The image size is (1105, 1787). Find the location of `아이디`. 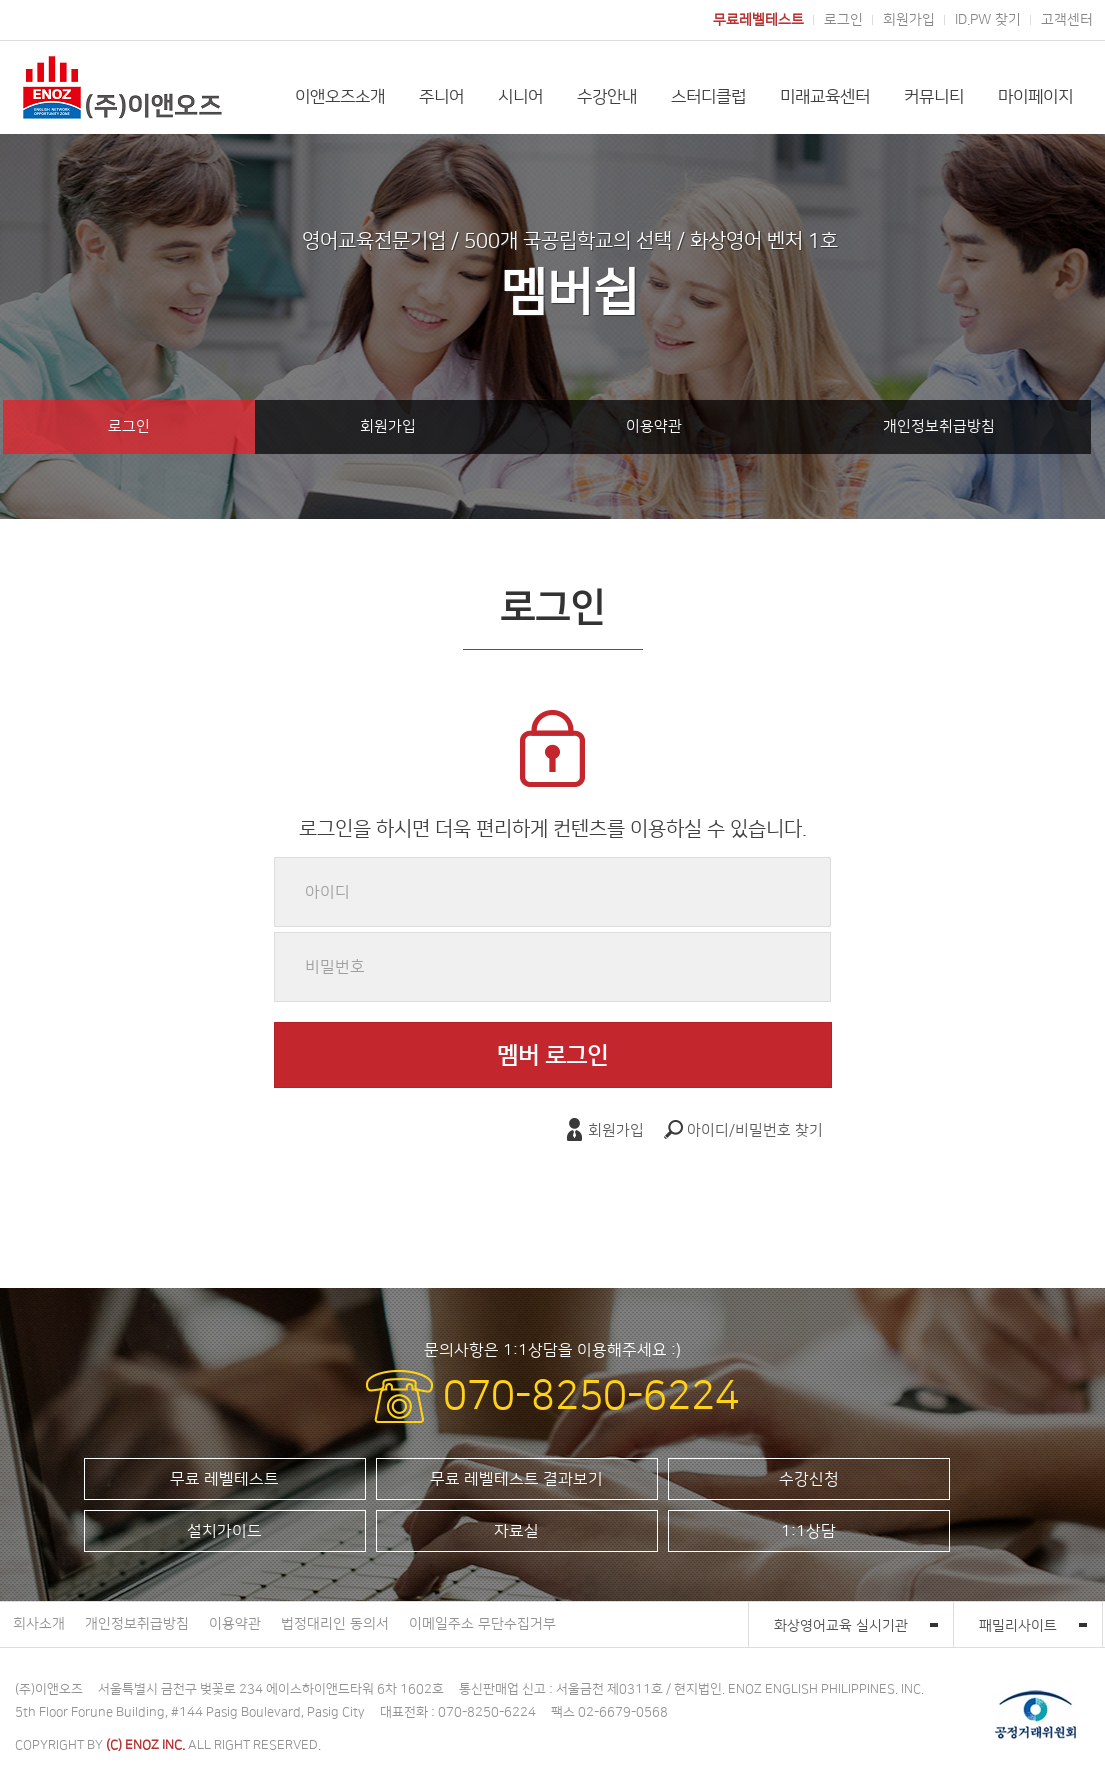

아이디 is located at coordinates (327, 892).